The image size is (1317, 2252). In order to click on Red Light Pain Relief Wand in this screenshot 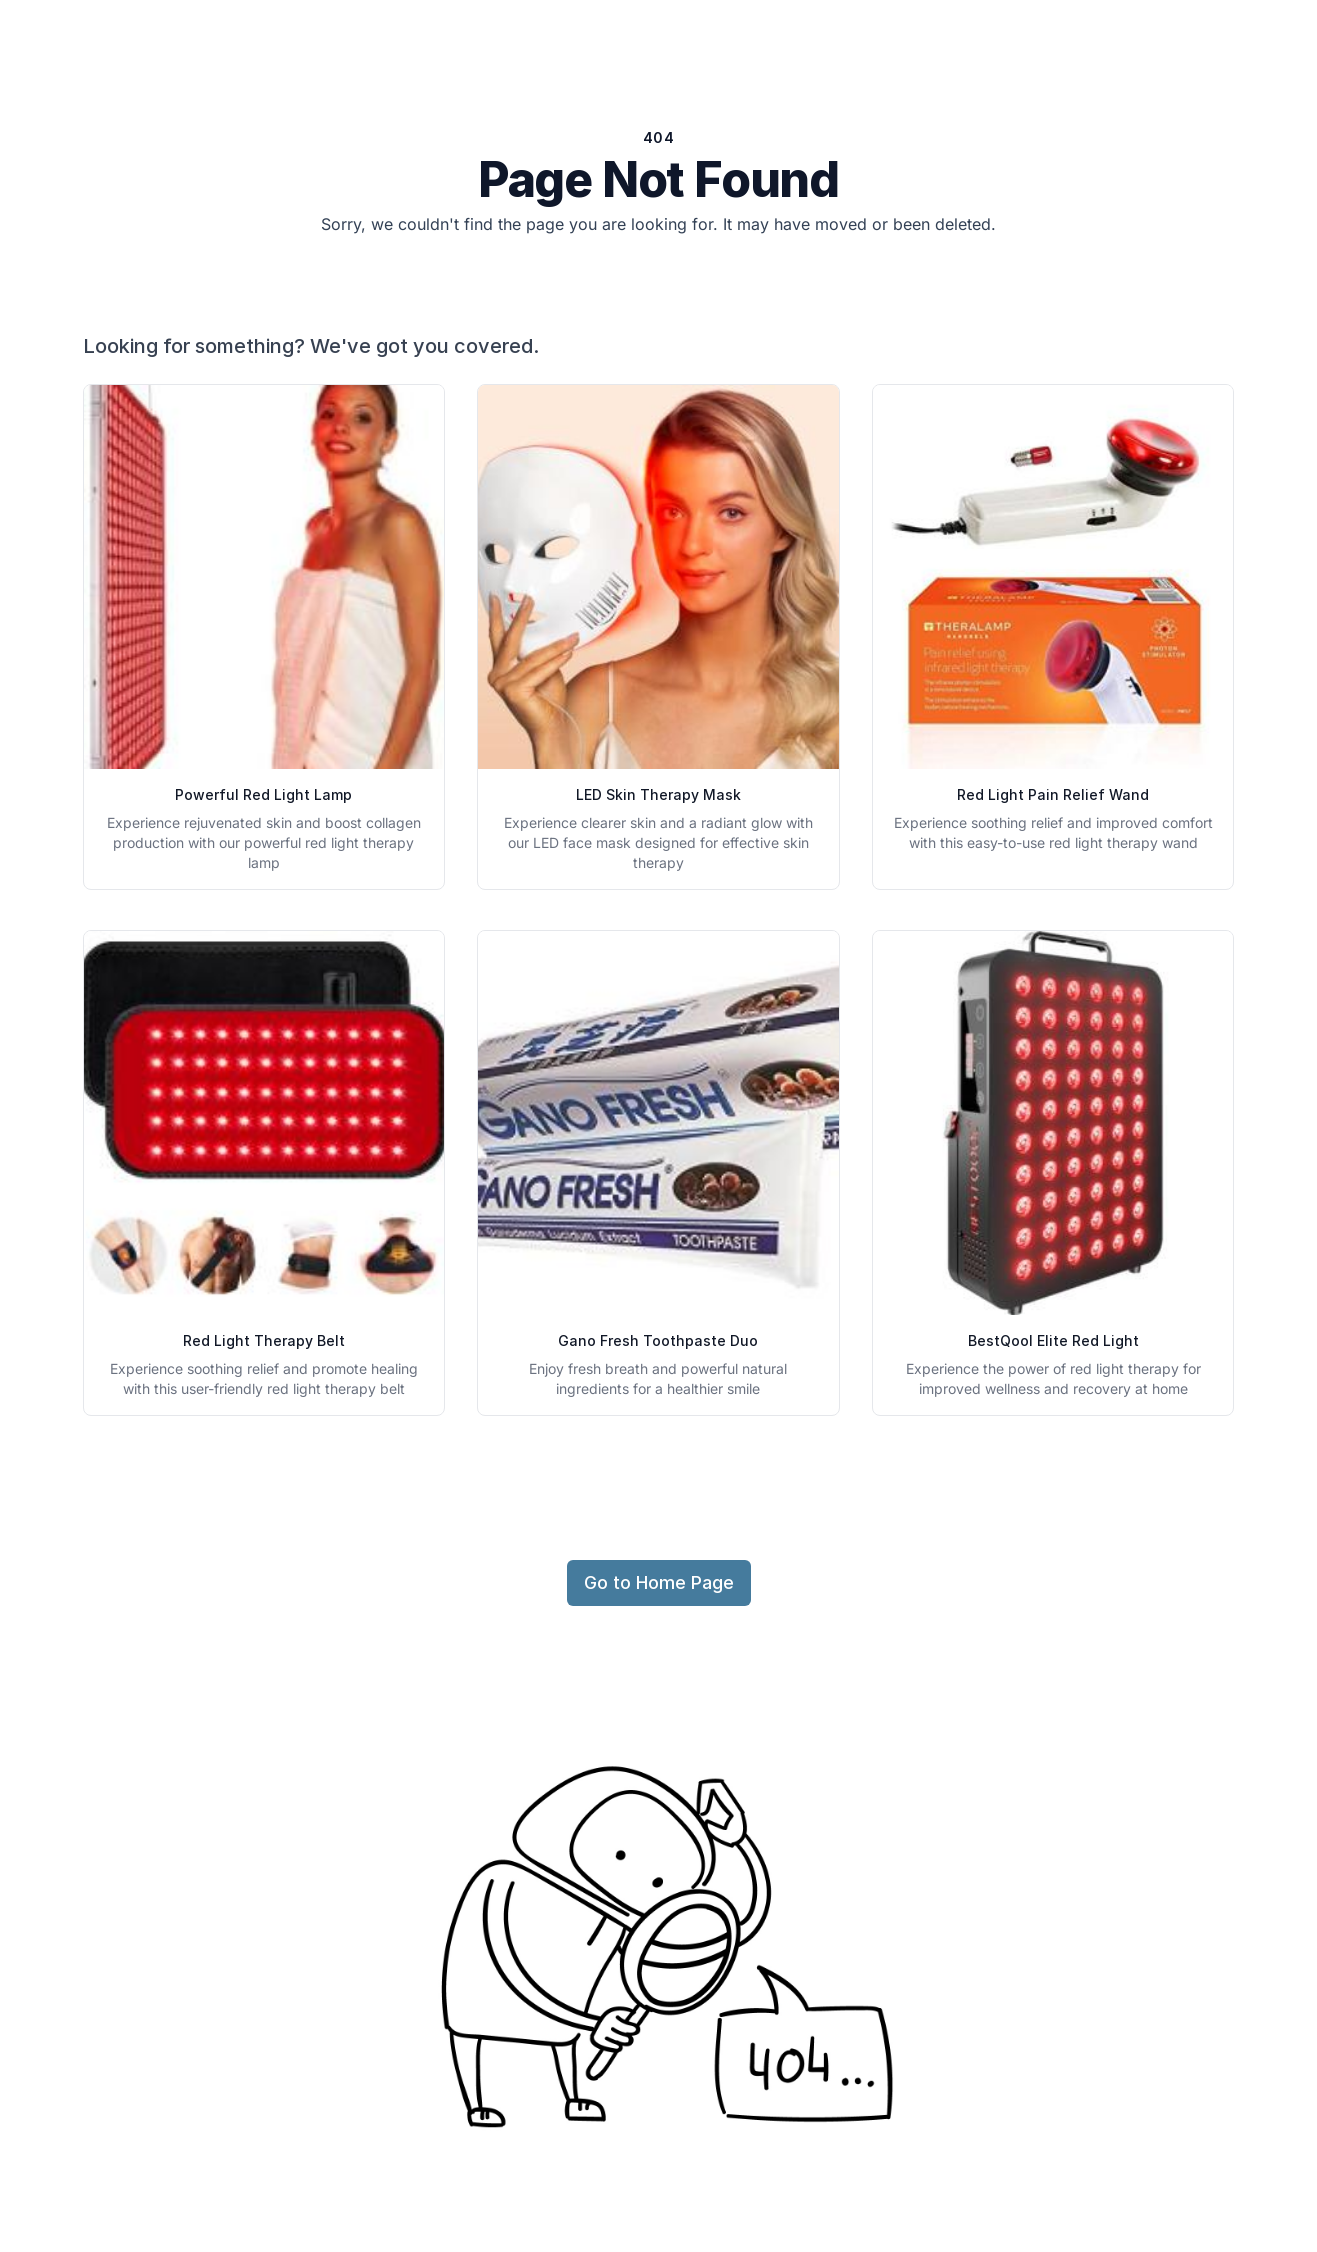, I will do `click(1053, 794)`.